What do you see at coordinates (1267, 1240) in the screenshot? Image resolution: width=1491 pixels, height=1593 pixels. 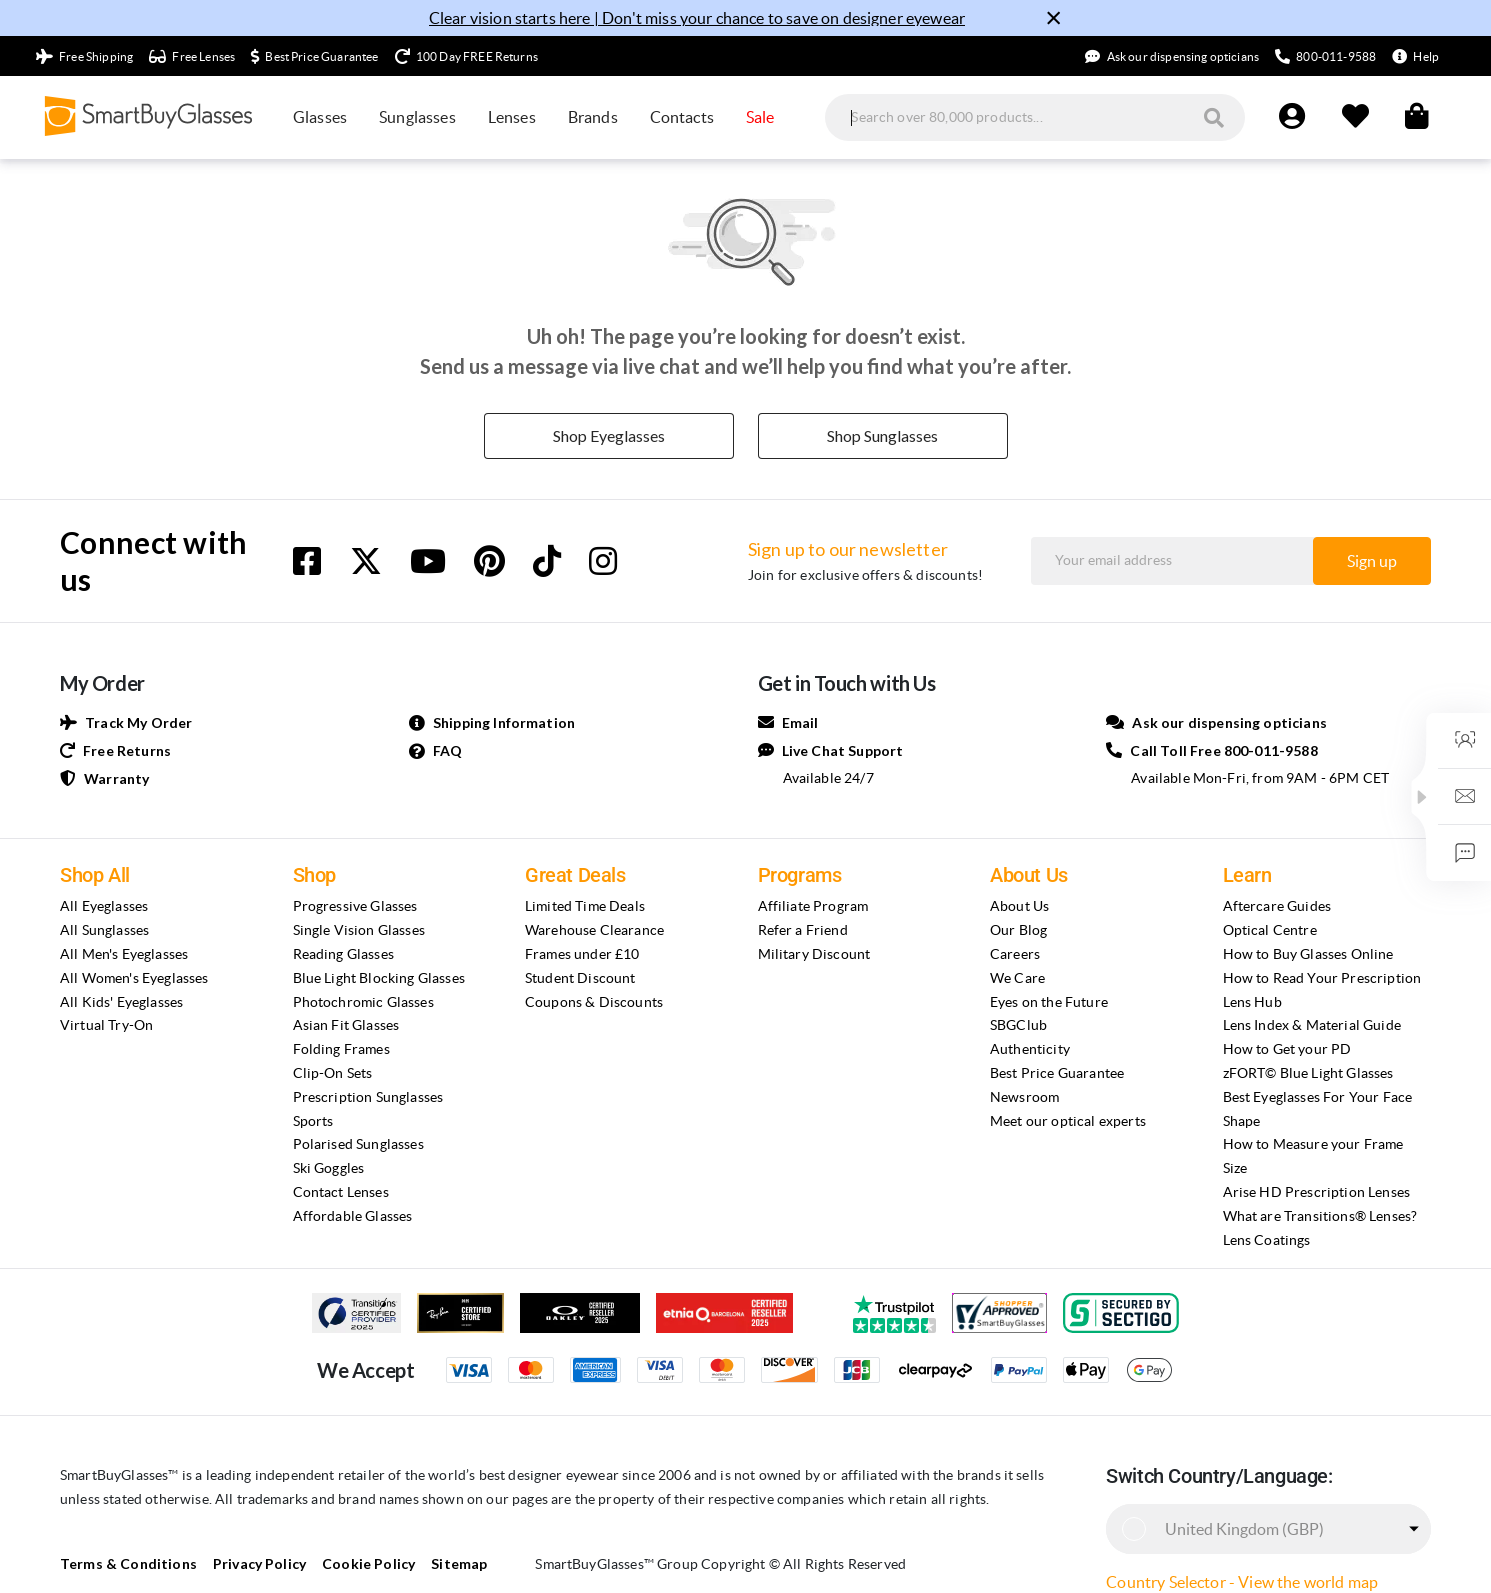 I see `Lens Coatings` at bounding box center [1267, 1240].